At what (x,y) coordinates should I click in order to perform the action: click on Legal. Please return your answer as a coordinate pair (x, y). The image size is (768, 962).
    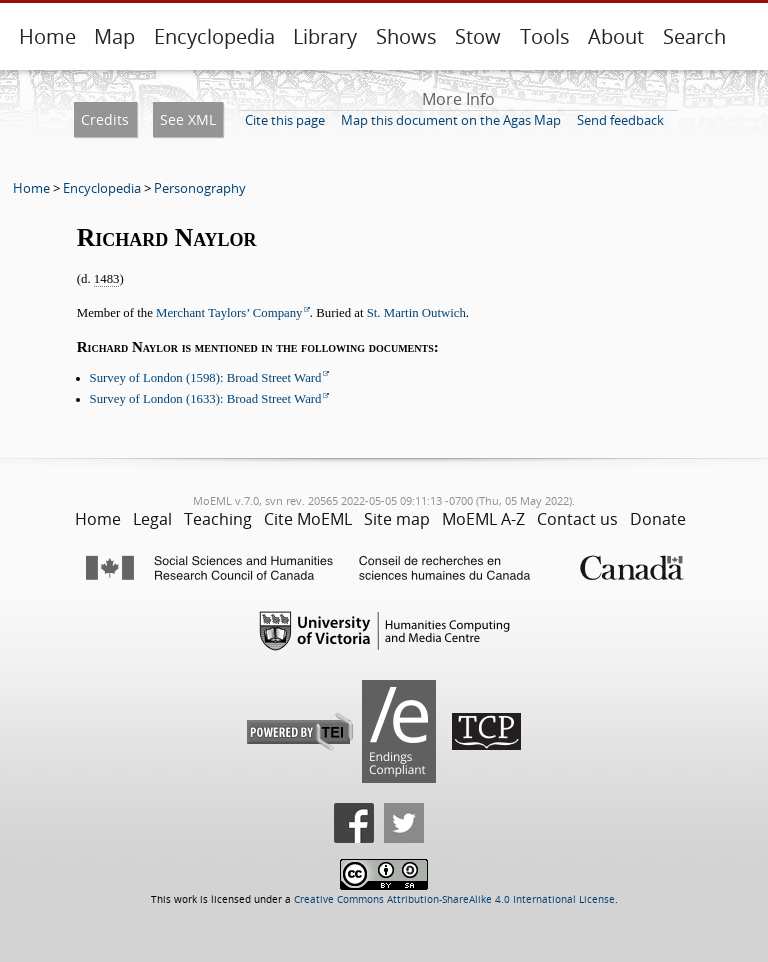
    Looking at the image, I should click on (152, 519).